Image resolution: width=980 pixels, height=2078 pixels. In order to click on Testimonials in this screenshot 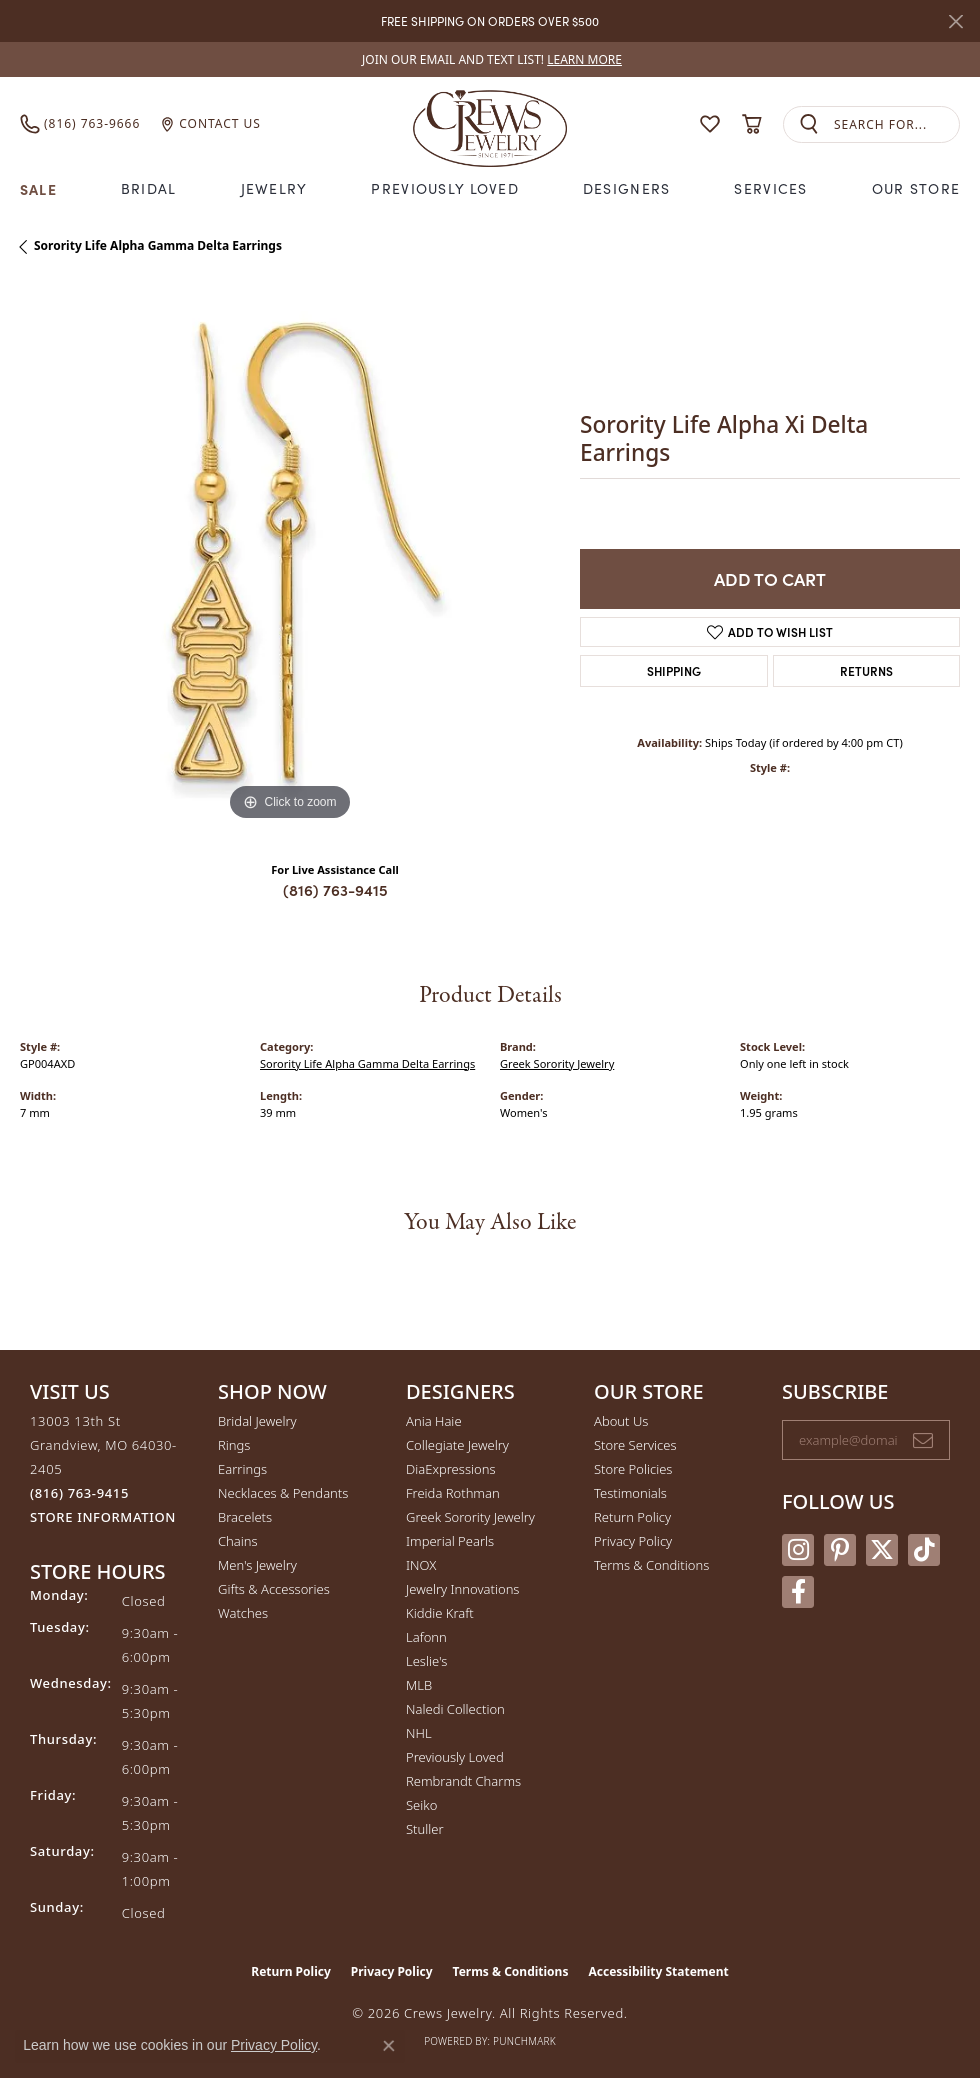, I will do `click(630, 1493)`.